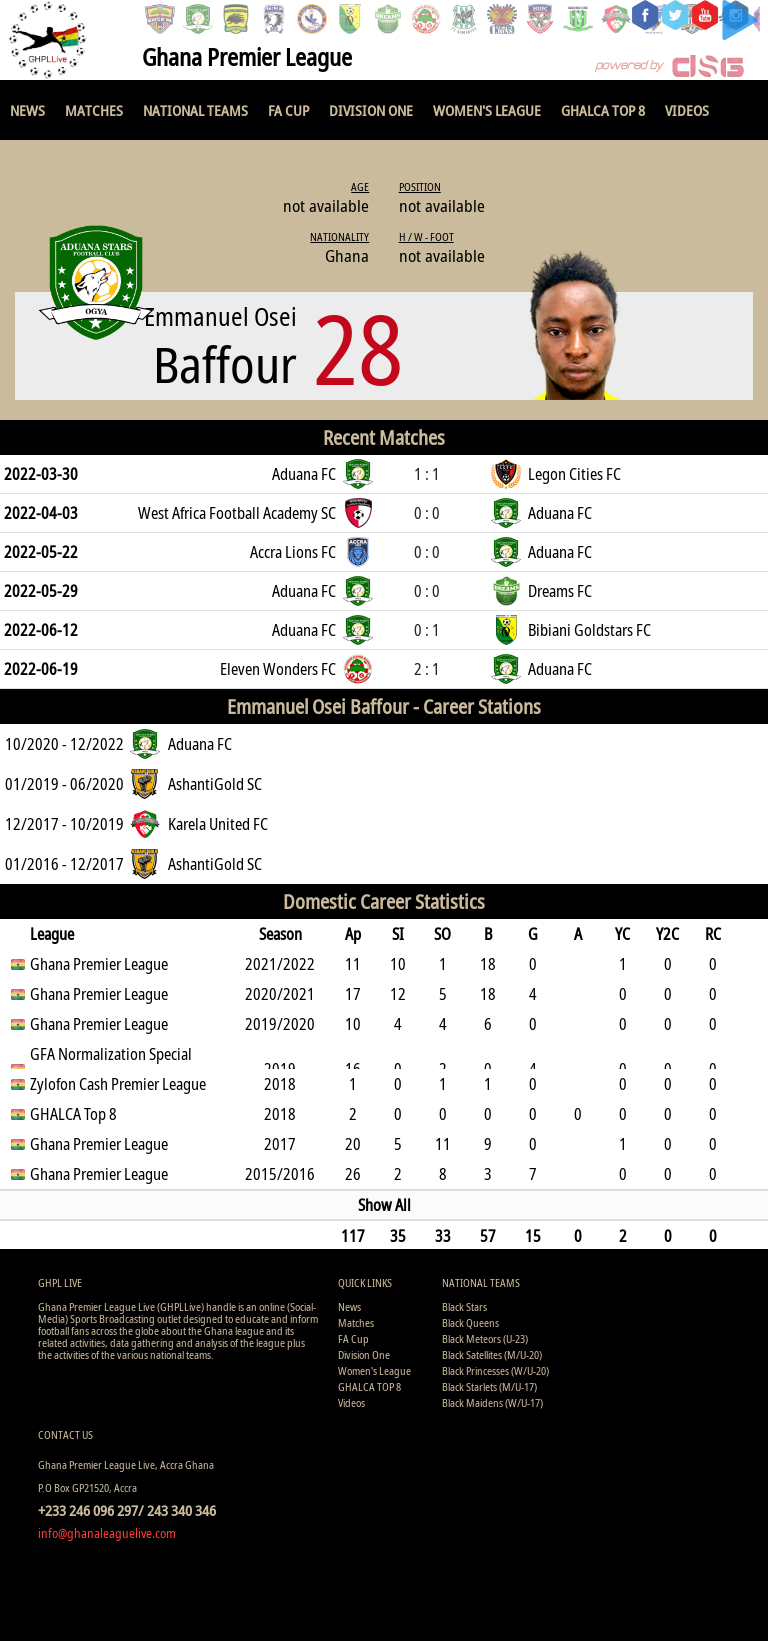 The width and height of the screenshot is (768, 1641). I want to click on 0 : 0, so click(427, 513).